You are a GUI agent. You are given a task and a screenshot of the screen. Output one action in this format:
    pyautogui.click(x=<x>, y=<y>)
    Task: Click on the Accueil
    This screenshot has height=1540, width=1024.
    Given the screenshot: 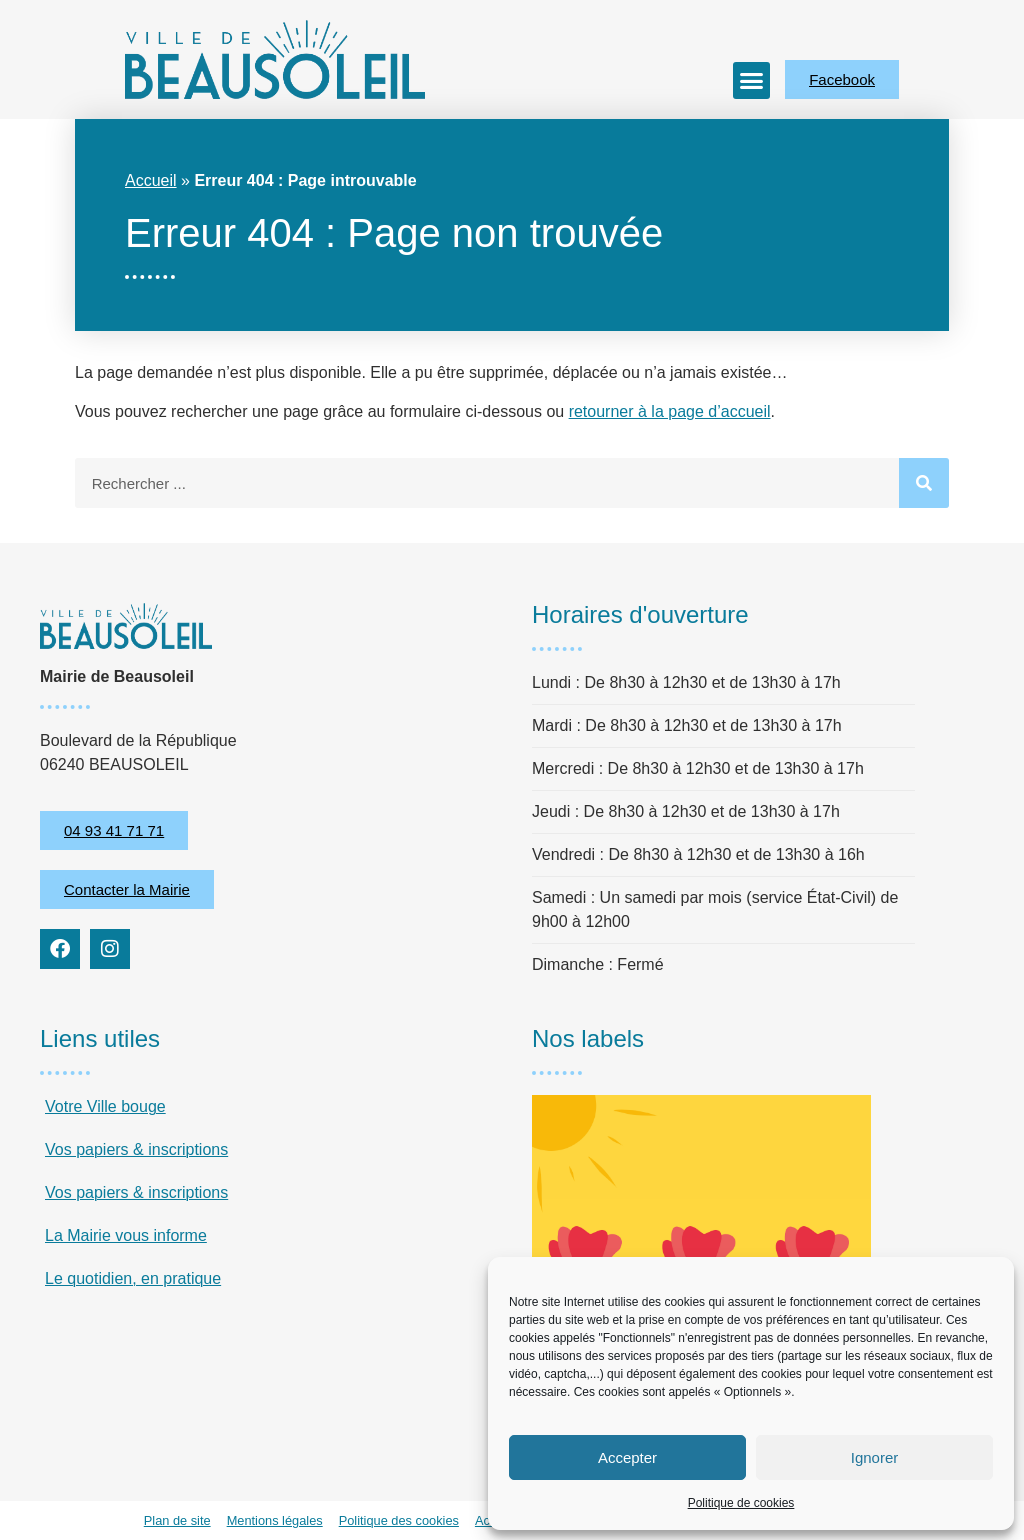 What is the action you would take?
    pyautogui.click(x=151, y=180)
    